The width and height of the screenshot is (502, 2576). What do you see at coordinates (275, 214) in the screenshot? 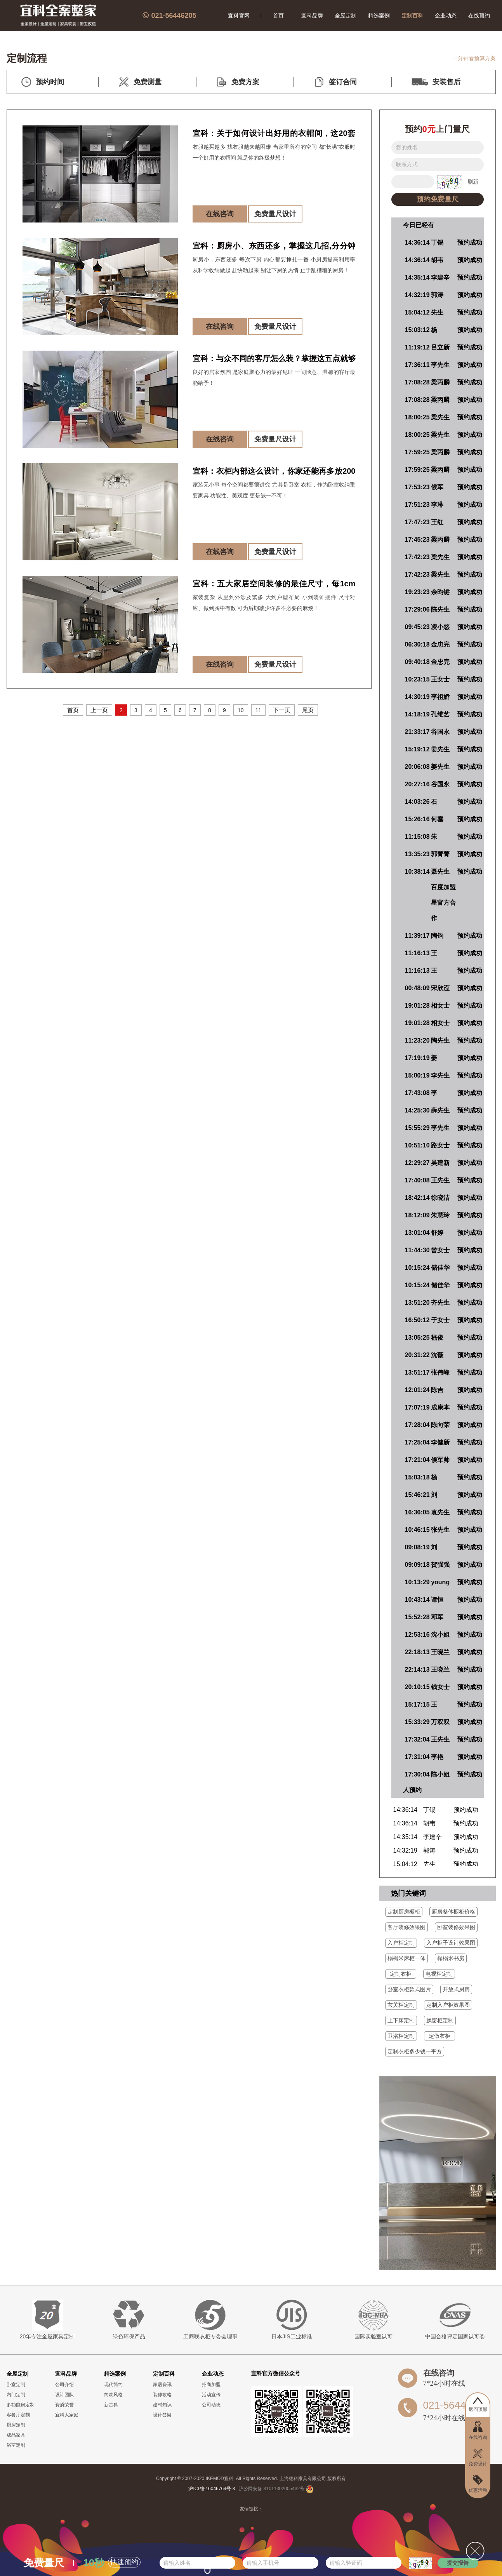
I see `免费量尺设计` at bounding box center [275, 214].